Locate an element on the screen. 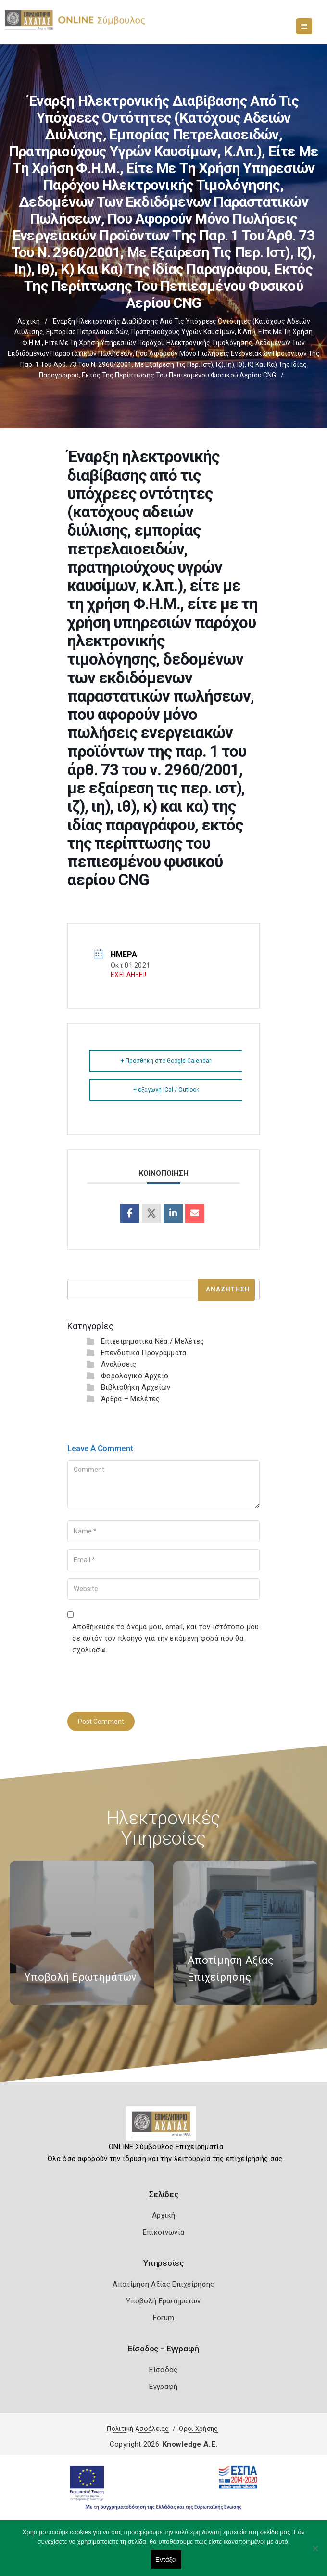 The image size is (327, 2576). + Προσθήκη στο Google Calendar is located at coordinates (166, 1060).